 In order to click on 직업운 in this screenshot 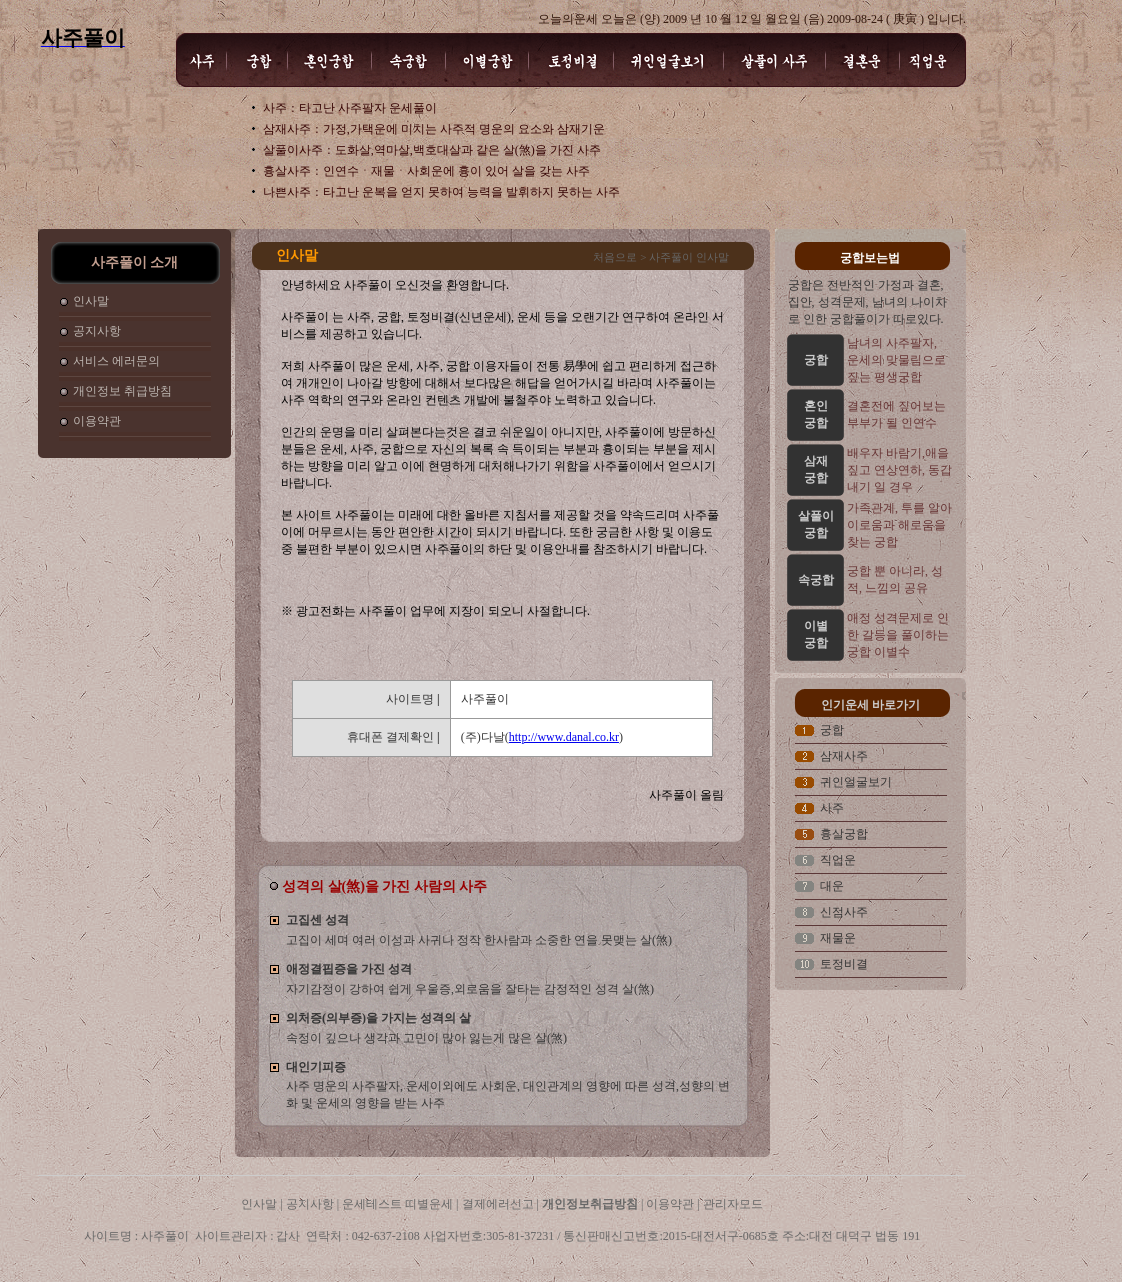, I will do `click(838, 860)`.